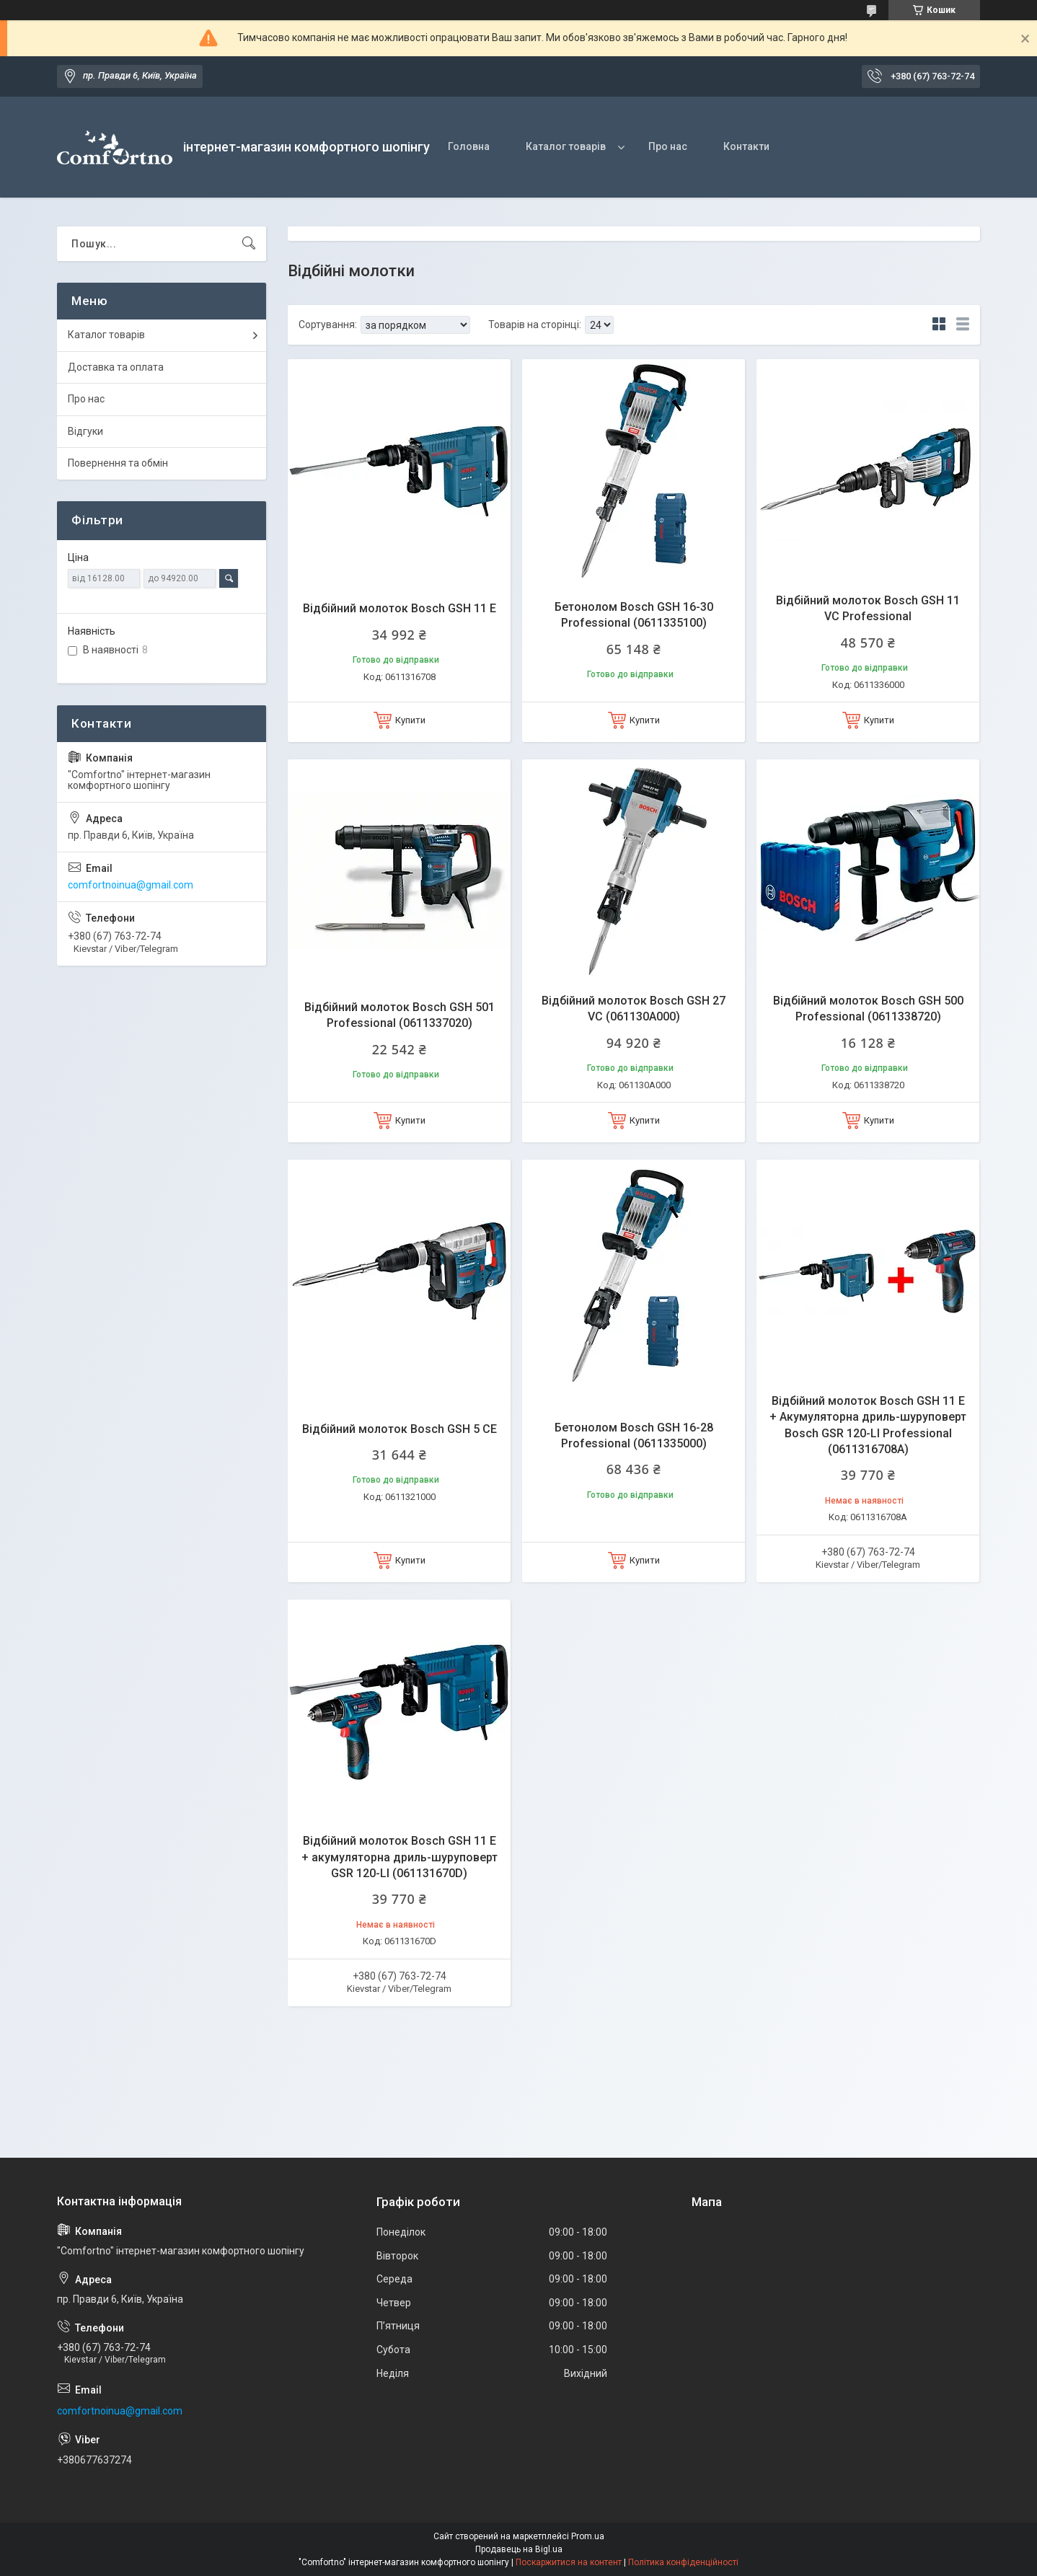  What do you see at coordinates (634, 1435) in the screenshot?
I see `Бетонолом Bosch GSH 16-28 Professional (0611335000)` at bounding box center [634, 1435].